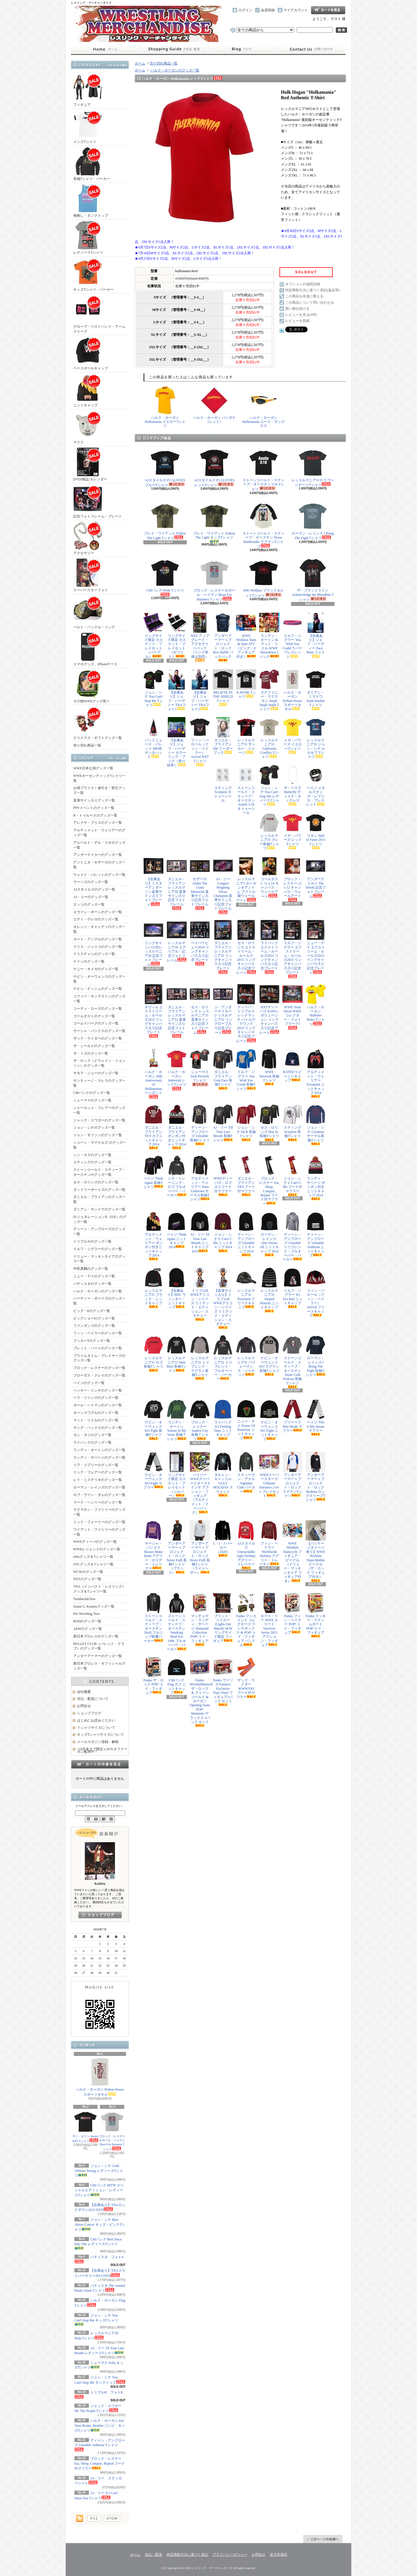 The height and width of the screenshot is (2576, 417). Describe the element at coordinates (214, 405) in the screenshot. I see `ハルク・ホーガン バンダナ（レッド）` at that location.